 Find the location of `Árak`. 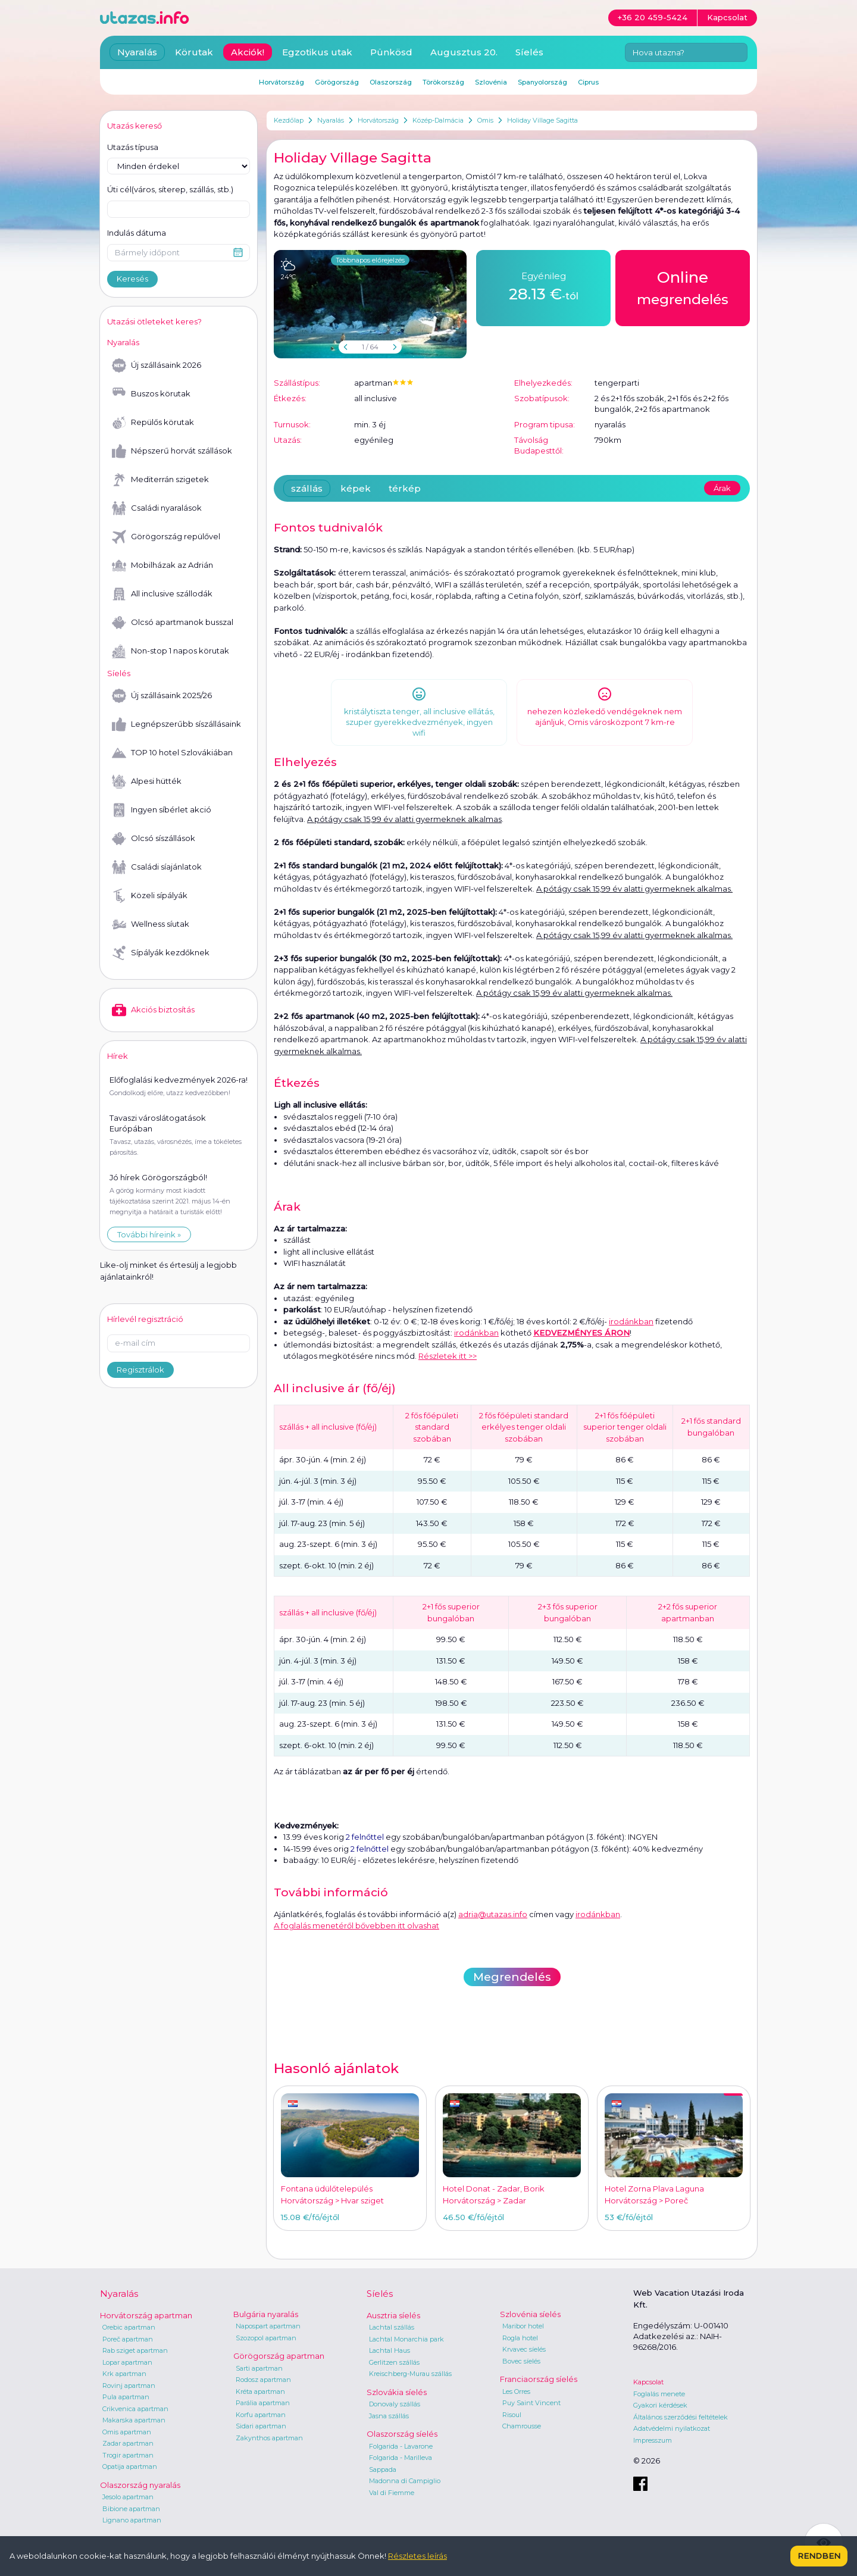

Árak is located at coordinates (722, 488).